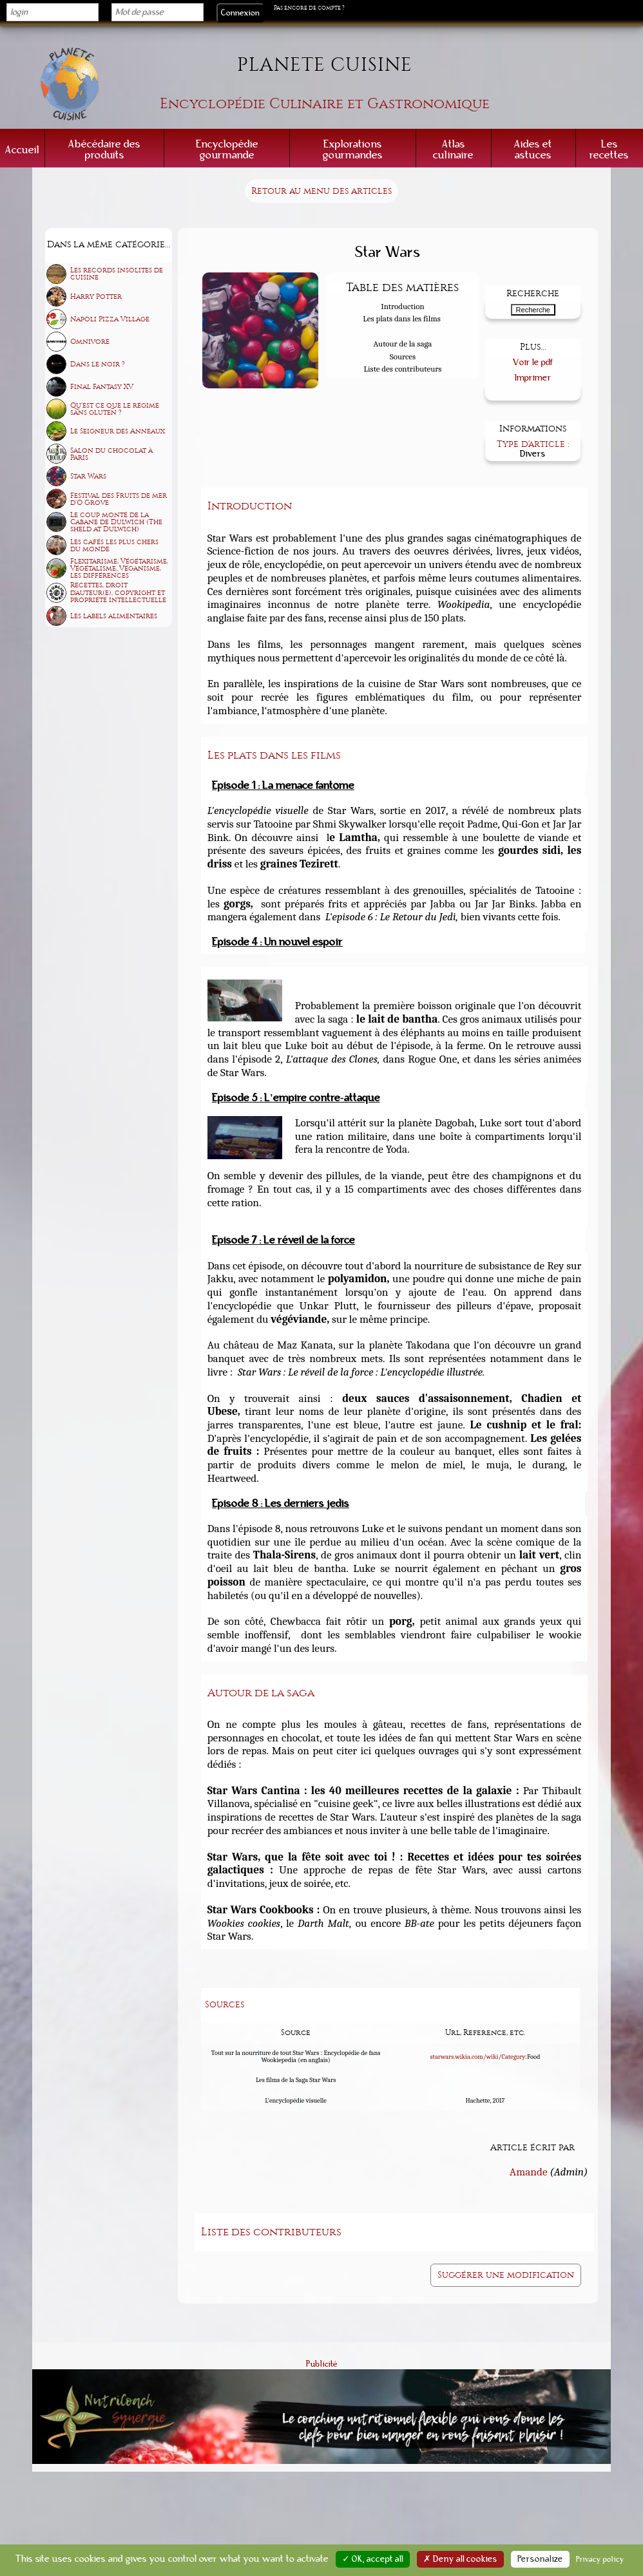  What do you see at coordinates (113, 616) in the screenshot?
I see `Les labels alimentaires` at bounding box center [113, 616].